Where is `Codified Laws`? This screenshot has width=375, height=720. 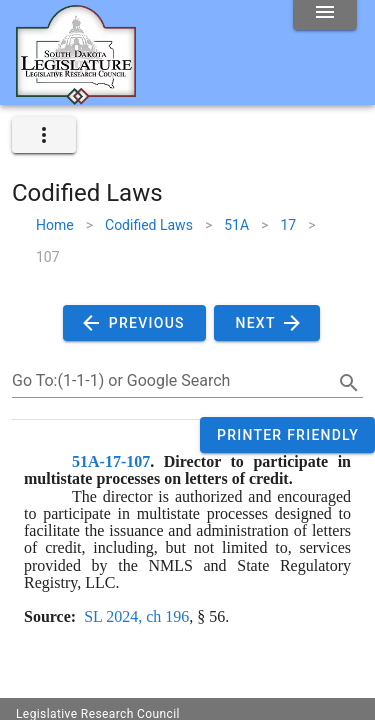 Codified Laws is located at coordinates (149, 225).